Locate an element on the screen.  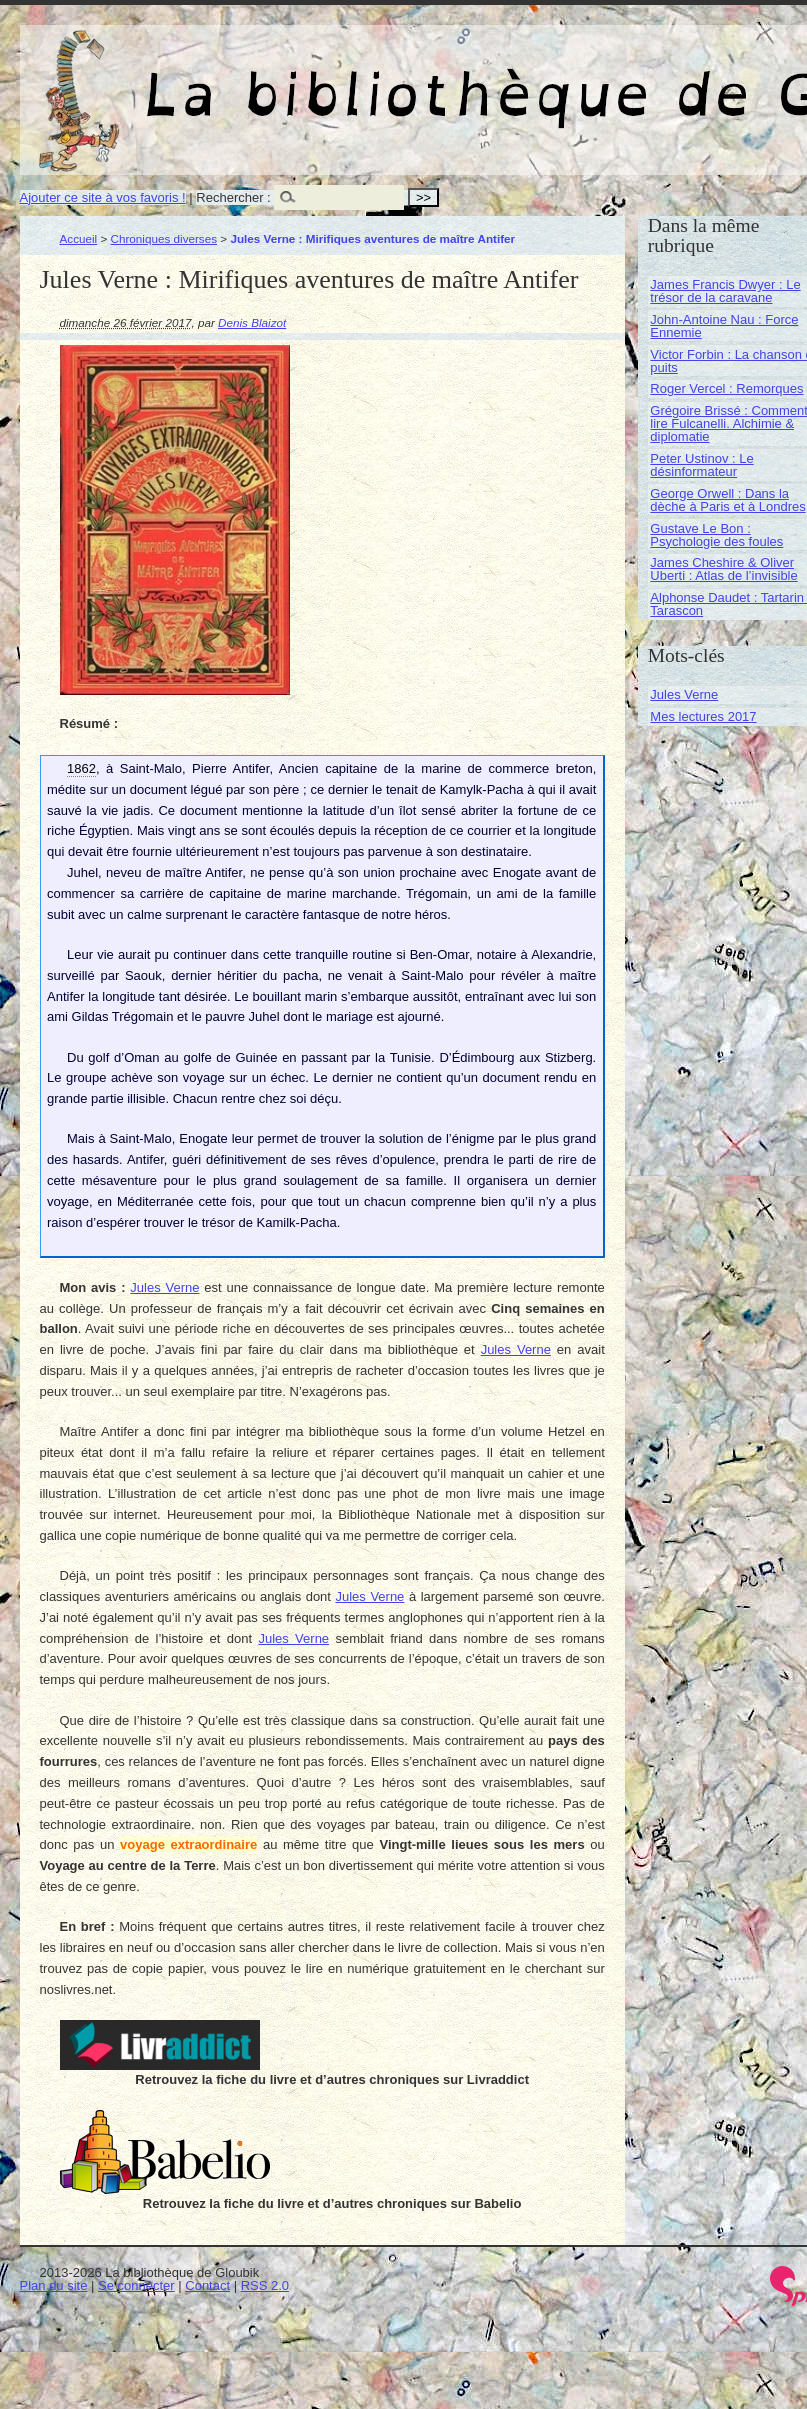
Jules Verne is located at coordinates (164, 1287).